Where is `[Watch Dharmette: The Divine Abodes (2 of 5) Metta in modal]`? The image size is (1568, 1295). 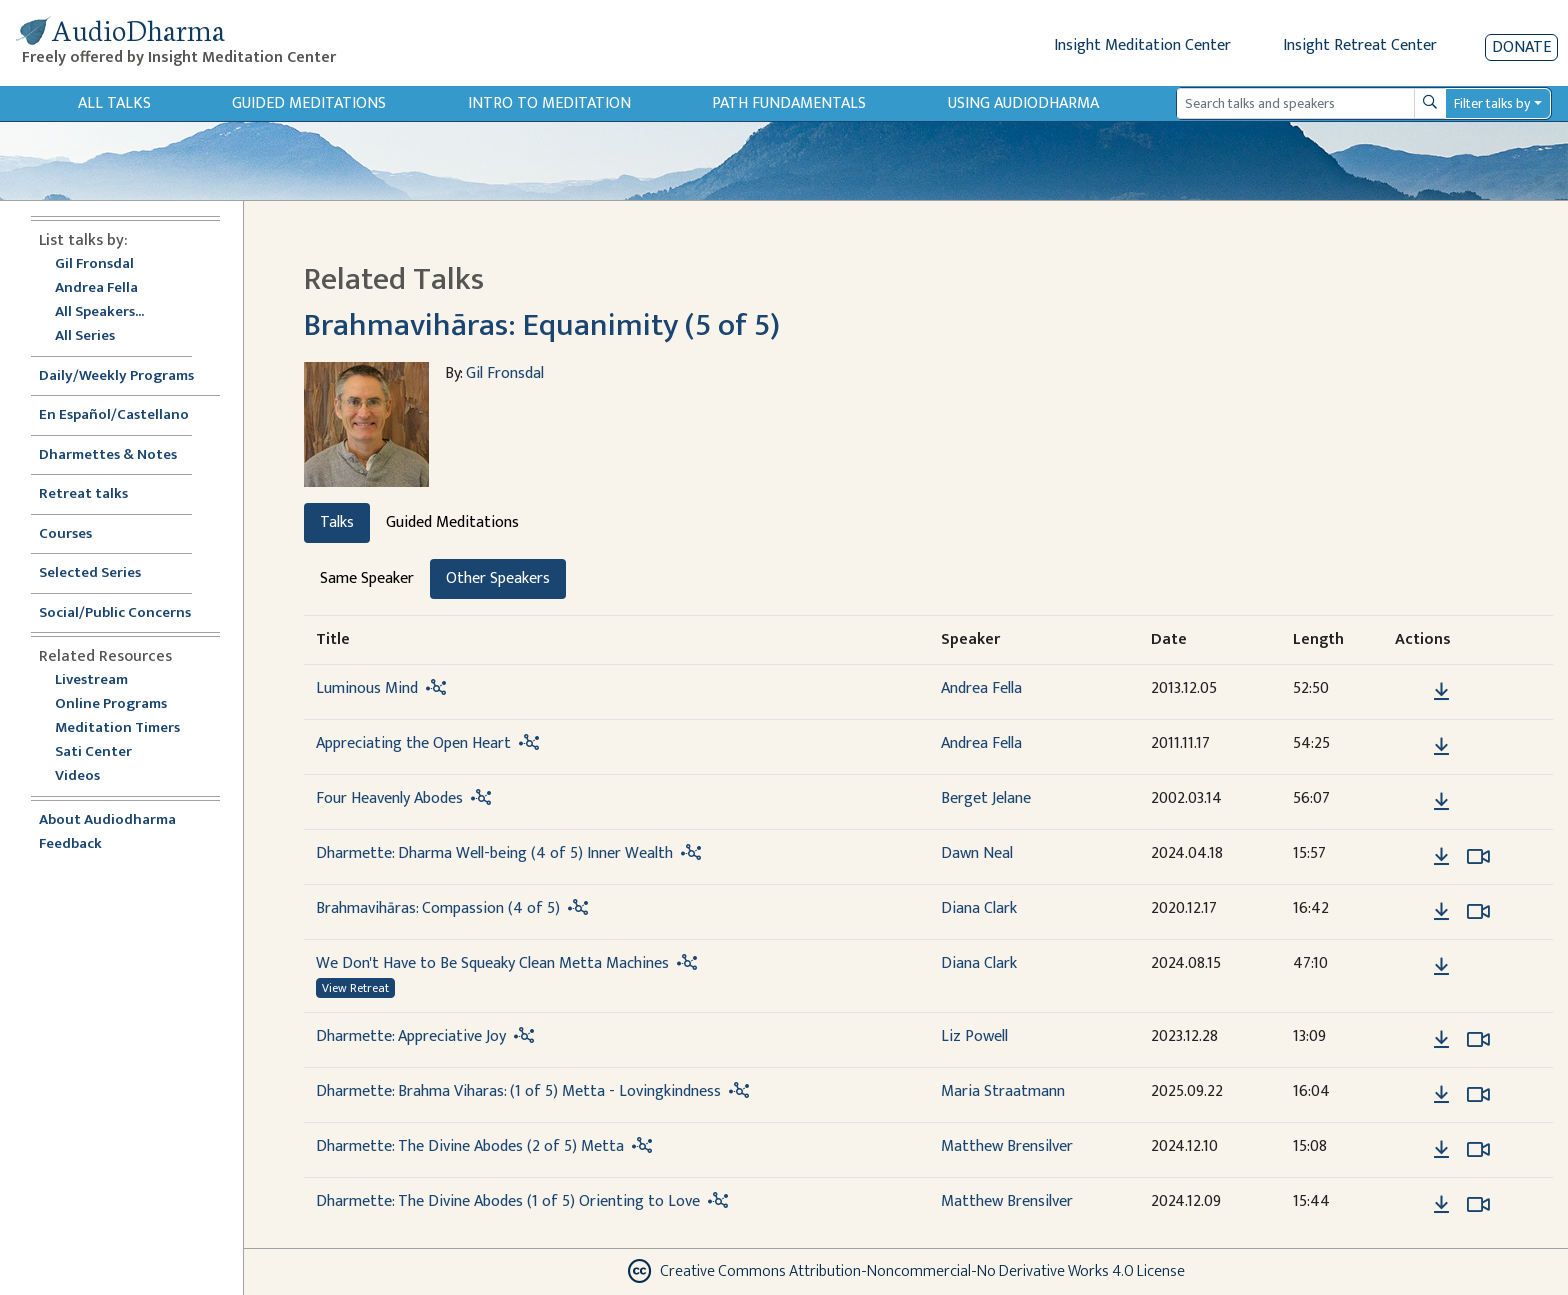 [Watch Dharmette: The Divine Abodes (2 of 5) Metta in modal] is located at coordinates (1478, 1150).